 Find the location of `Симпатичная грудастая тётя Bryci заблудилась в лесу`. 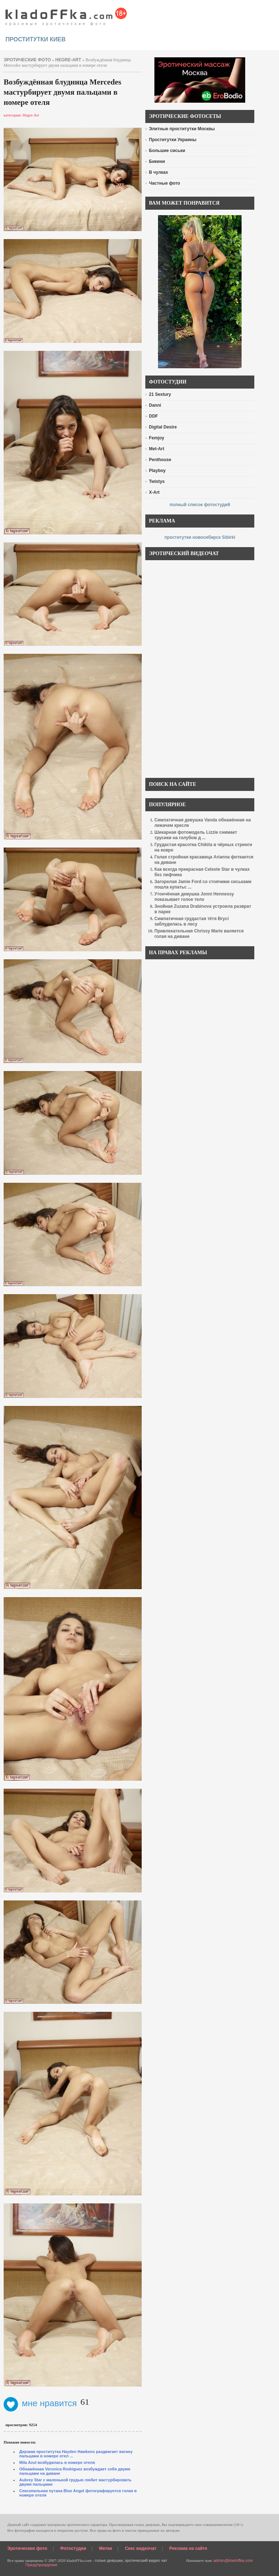

Симпатичная грудастая тётя Bryci заблудилась в лесу is located at coordinates (191, 921).